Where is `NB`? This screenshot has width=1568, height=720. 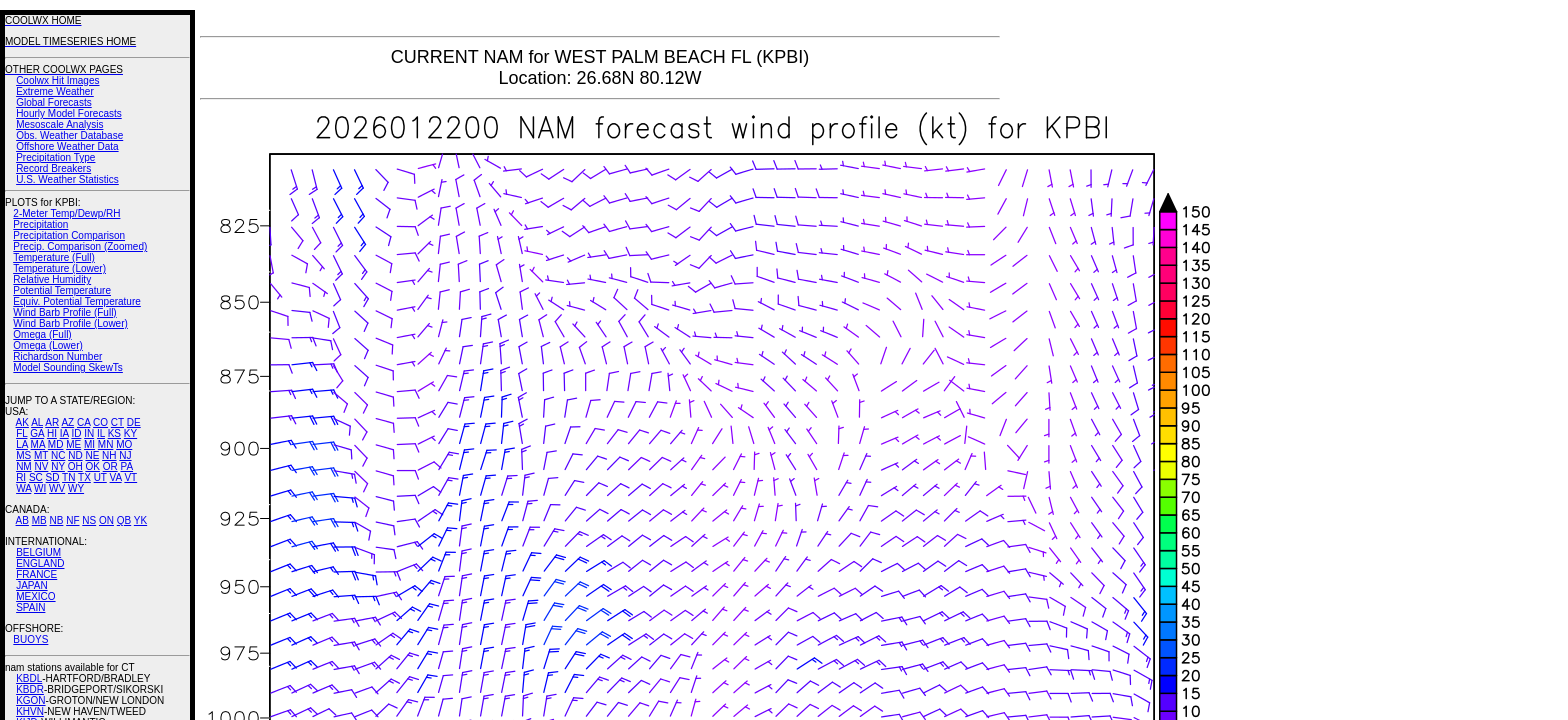 NB is located at coordinates (56, 520).